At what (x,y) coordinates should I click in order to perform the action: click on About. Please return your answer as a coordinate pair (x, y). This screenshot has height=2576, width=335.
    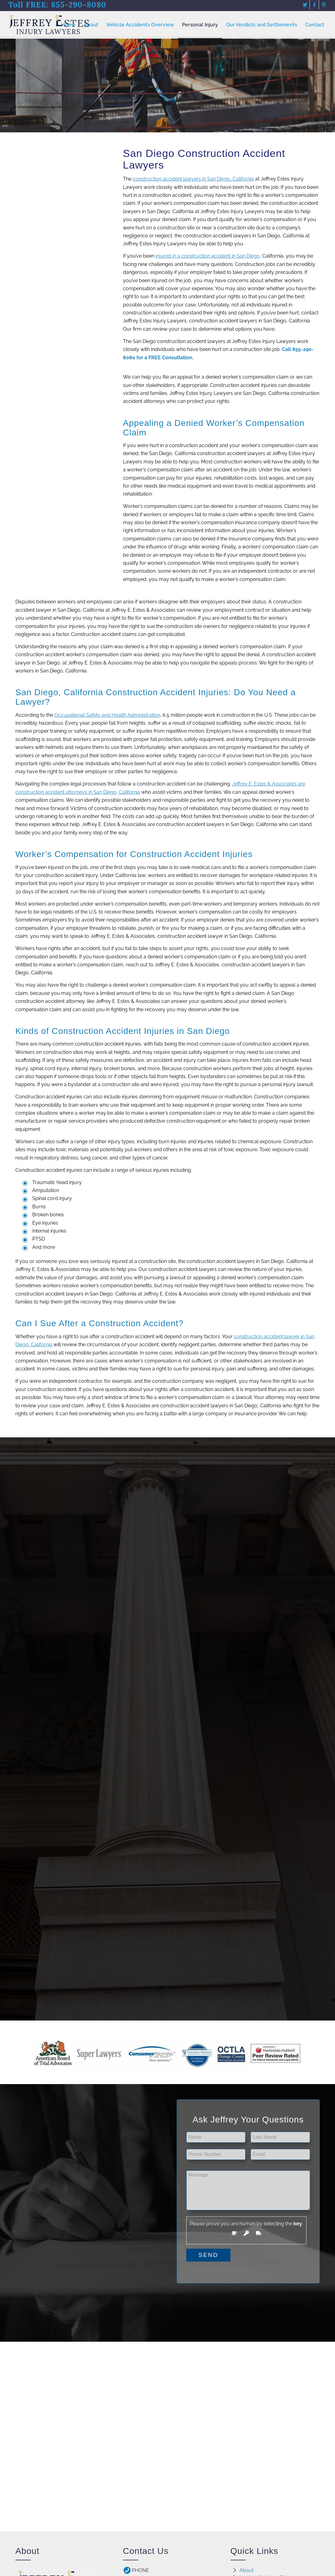
    Looking at the image, I should click on (246, 2570).